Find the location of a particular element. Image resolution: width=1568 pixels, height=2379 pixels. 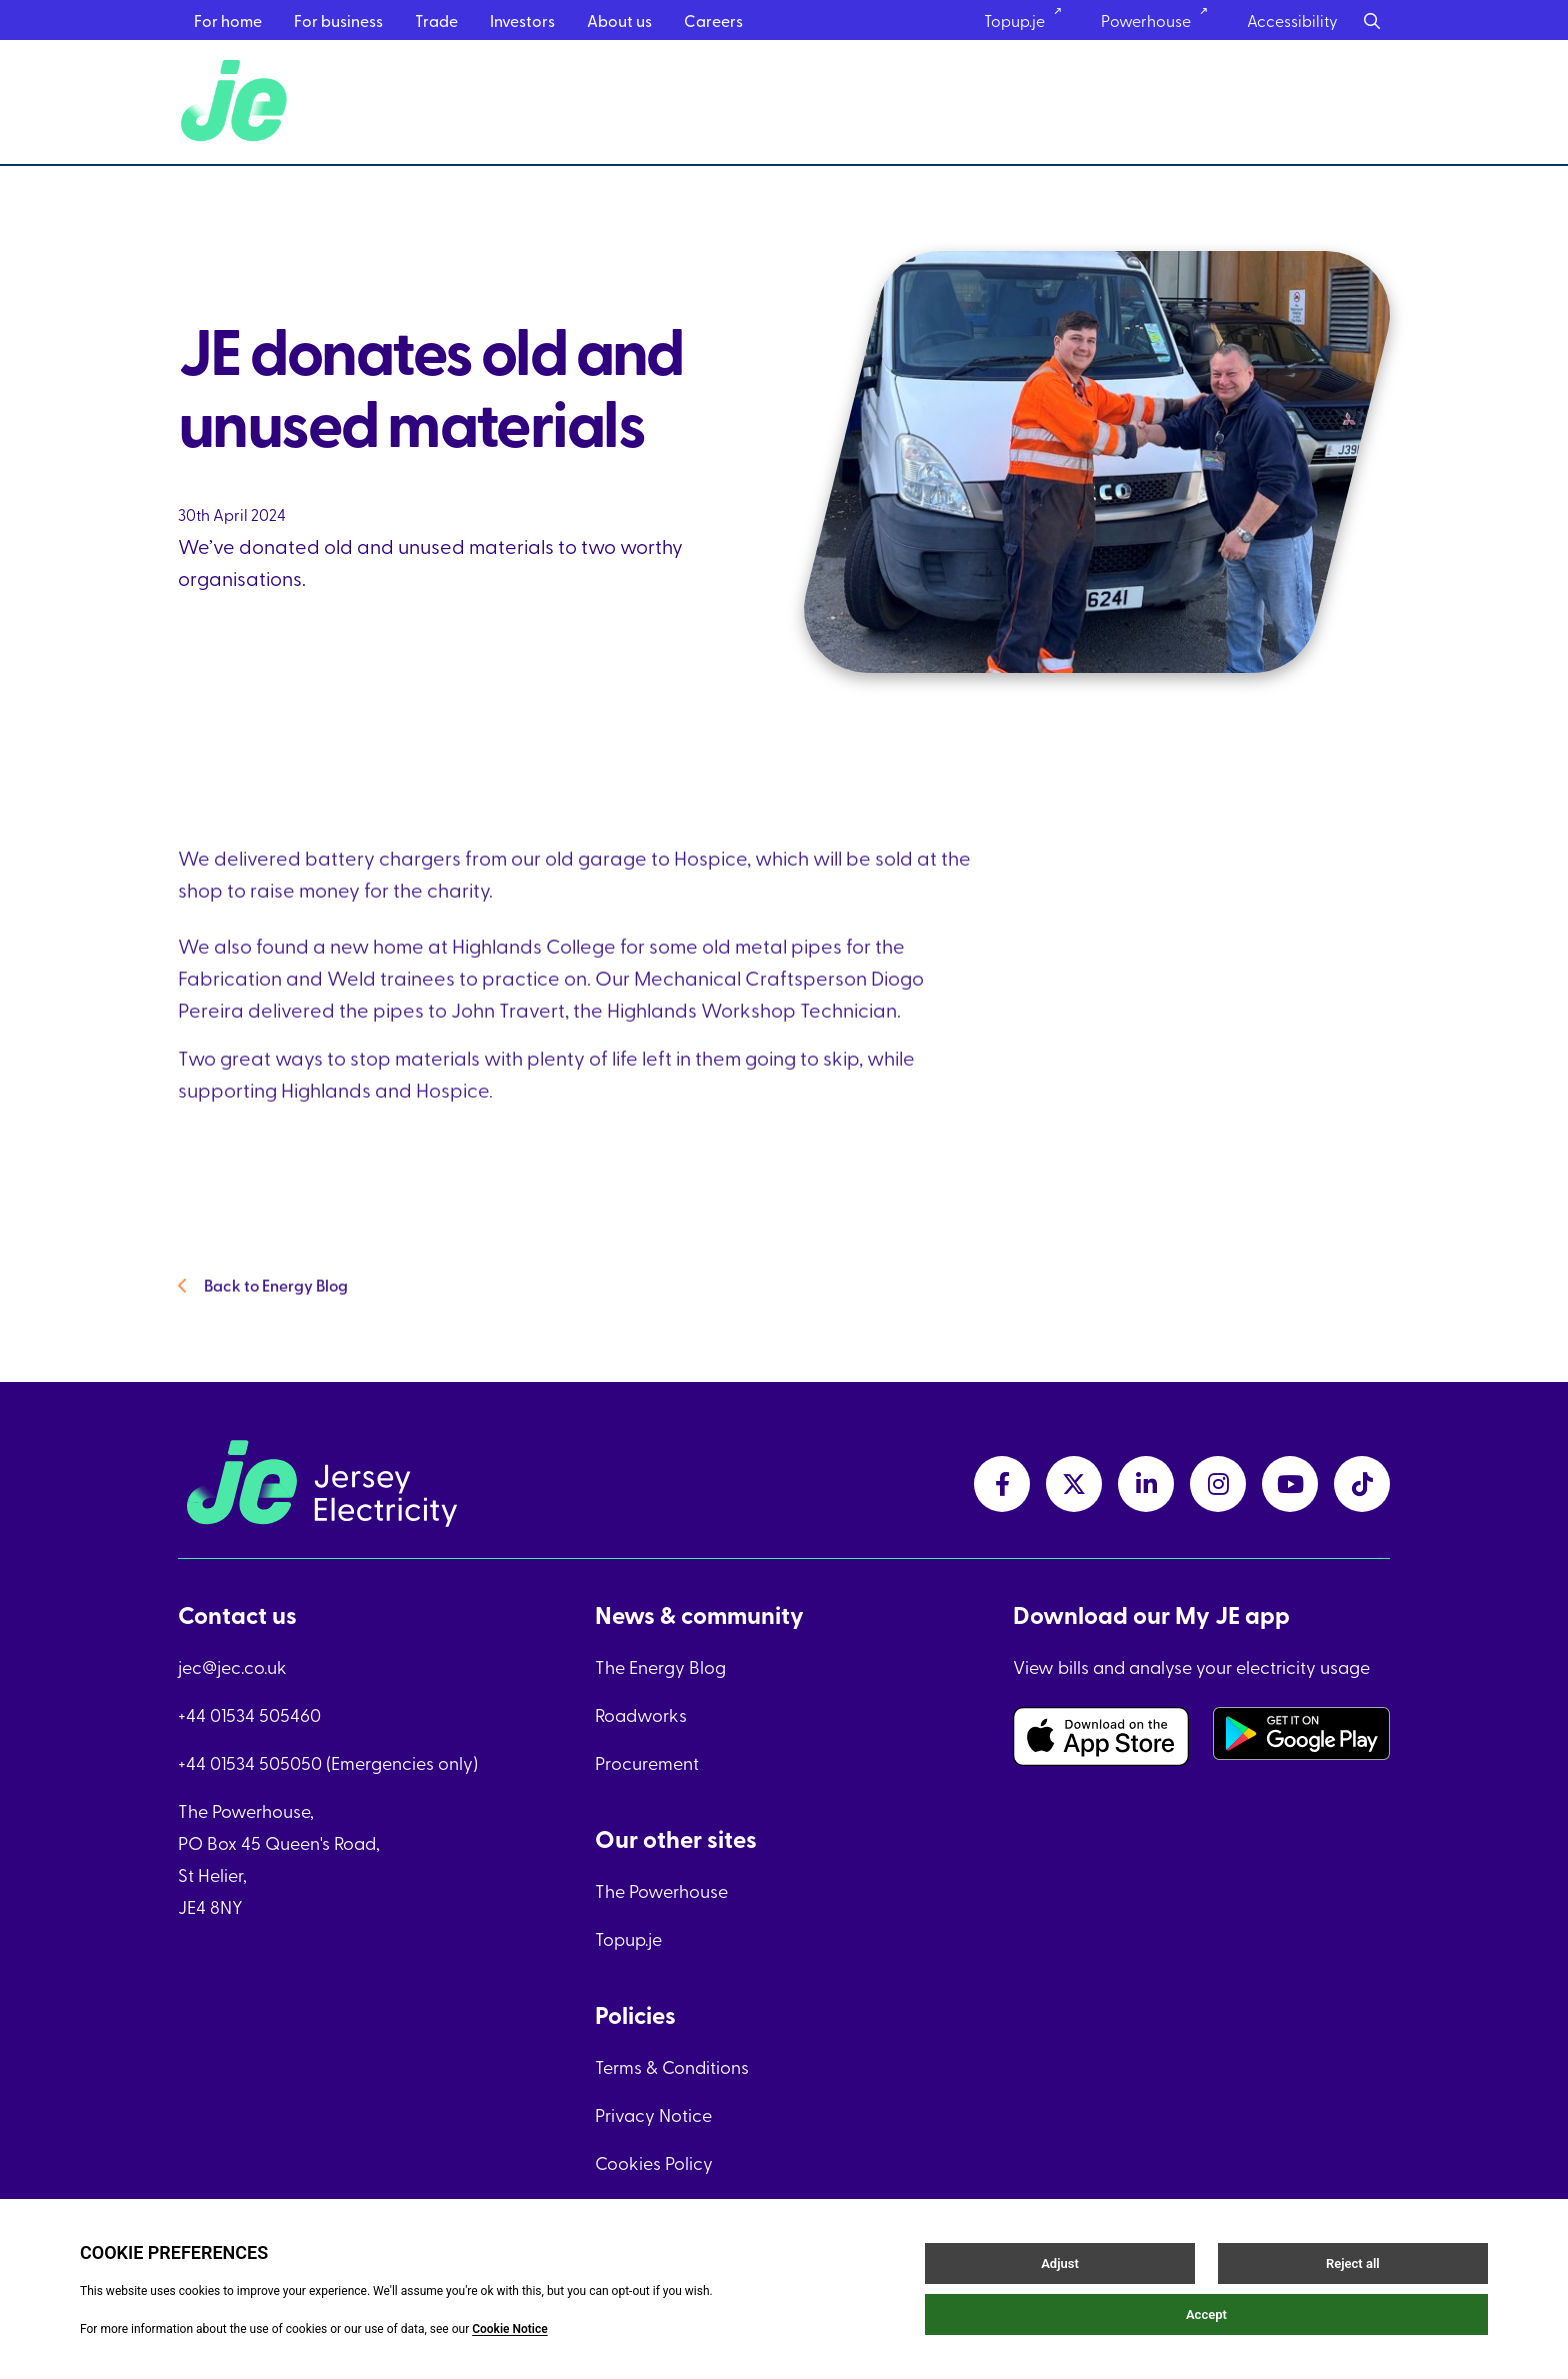

Trade [Trade menu link] is located at coordinates (436, 20).